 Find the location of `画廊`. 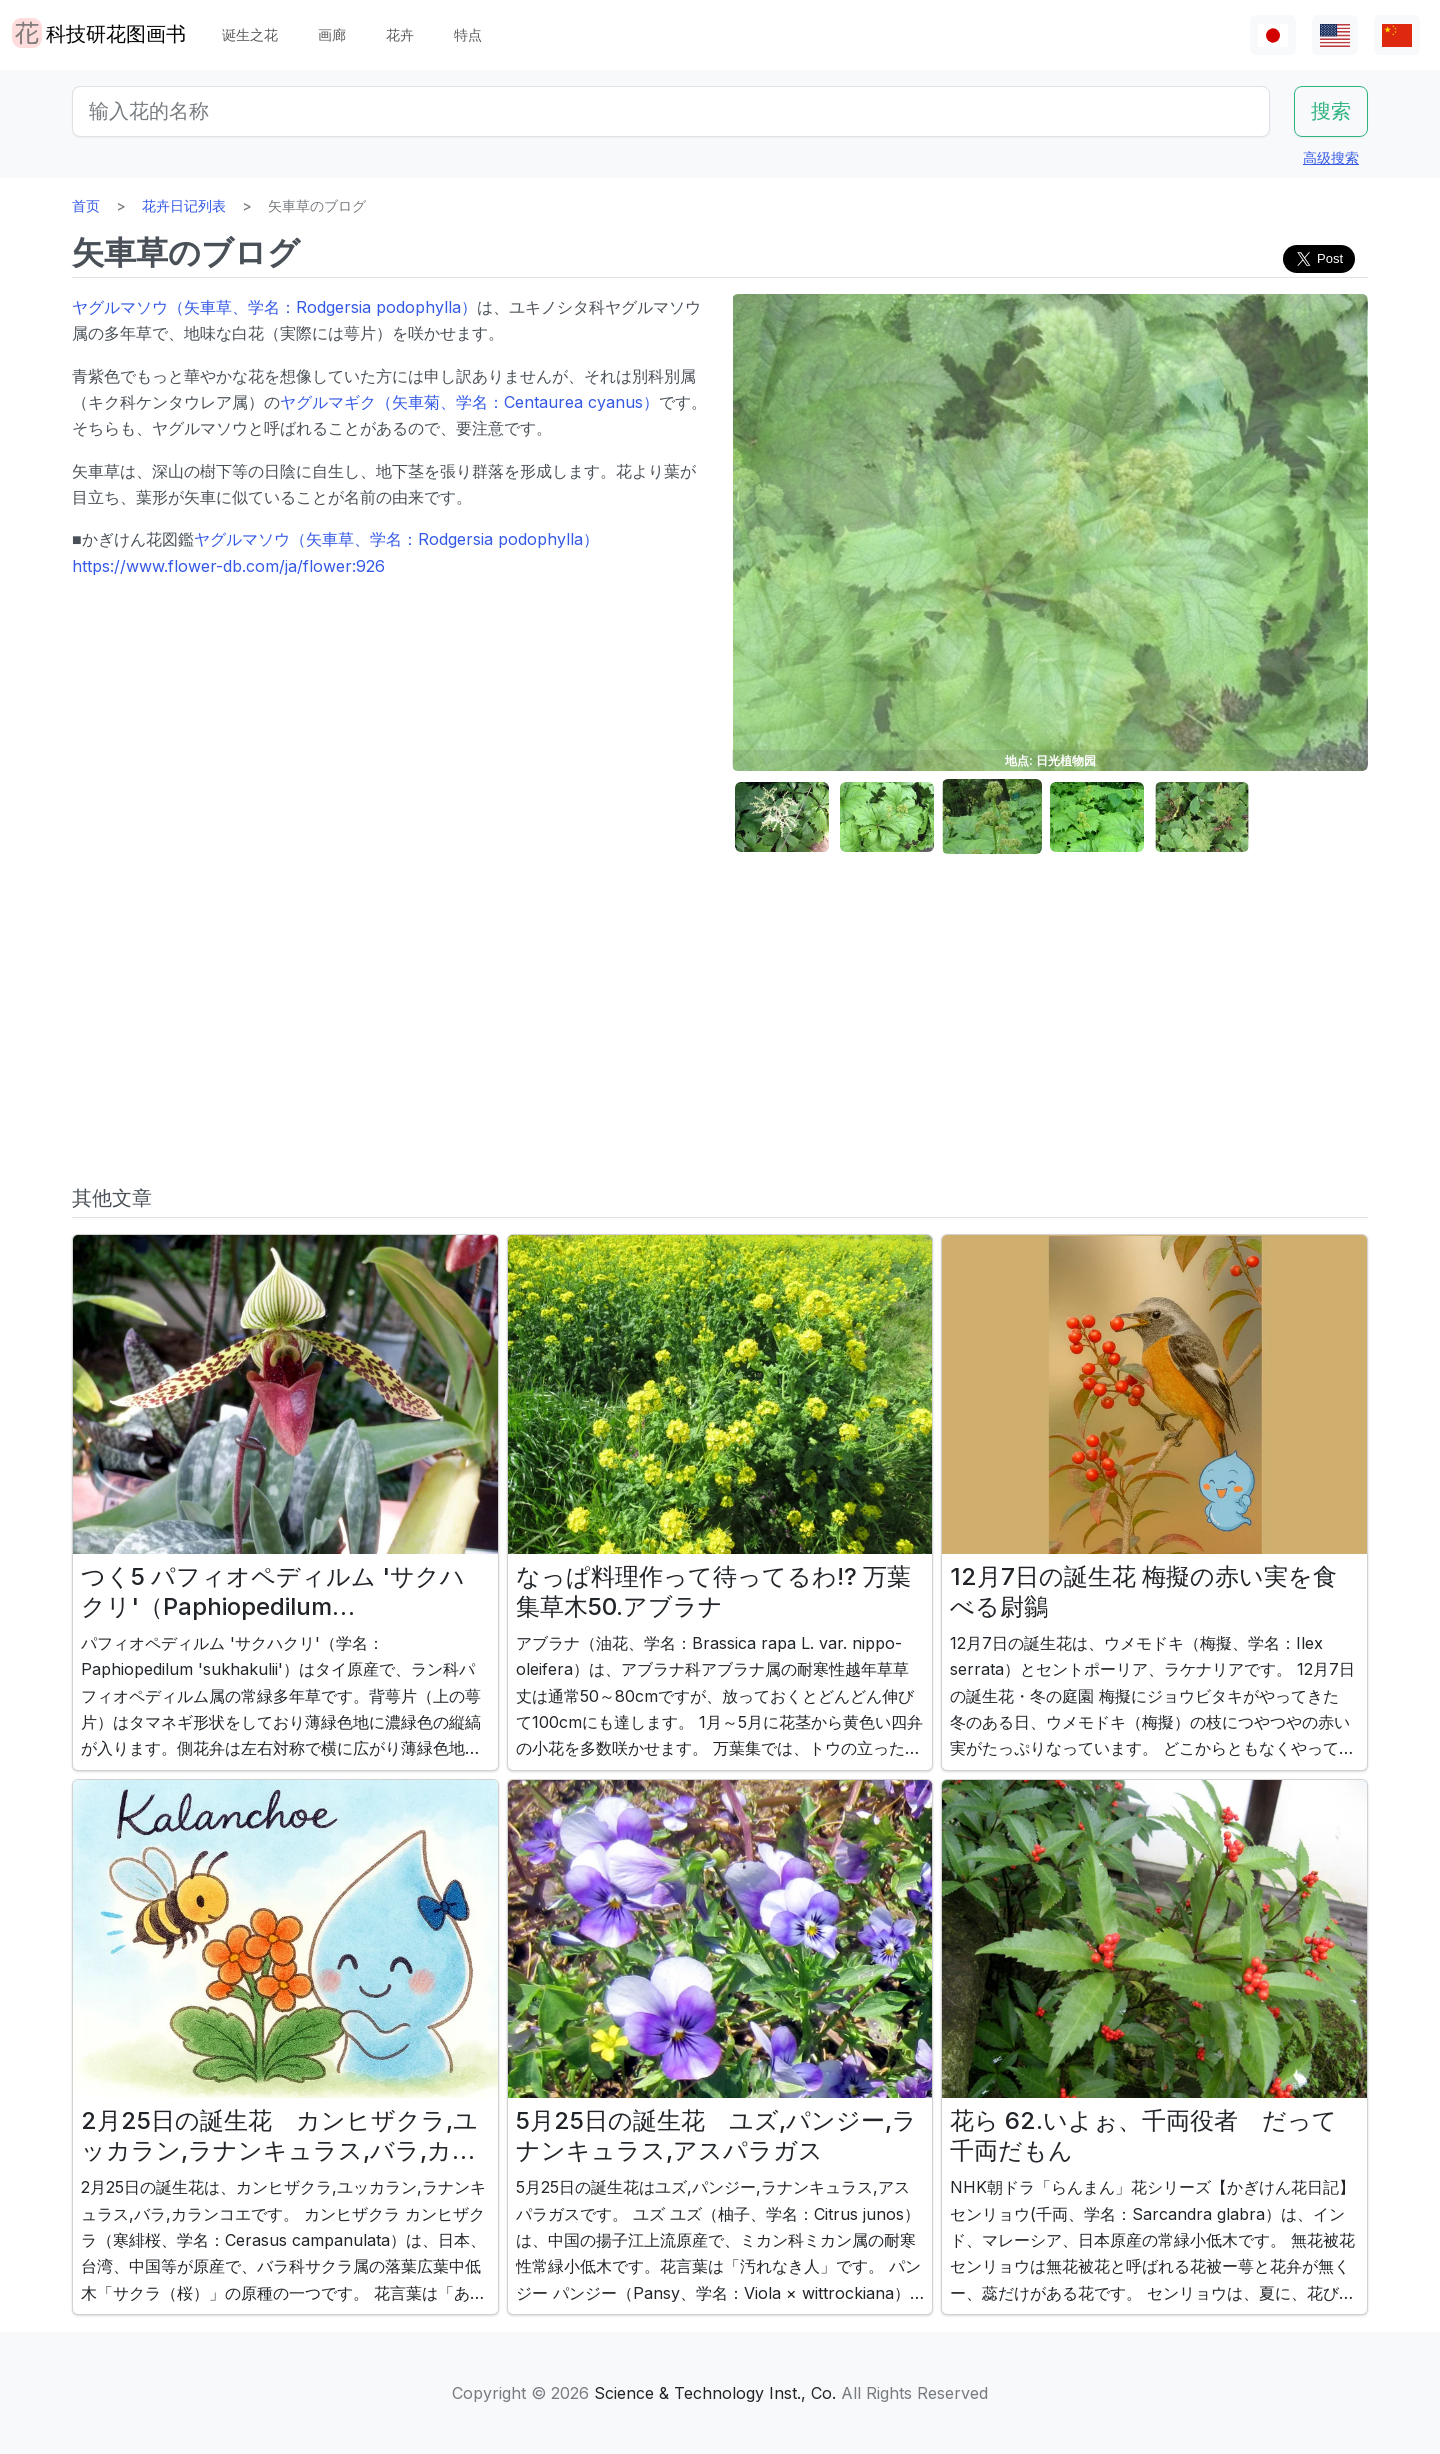

画廊 is located at coordinates (332, 34).